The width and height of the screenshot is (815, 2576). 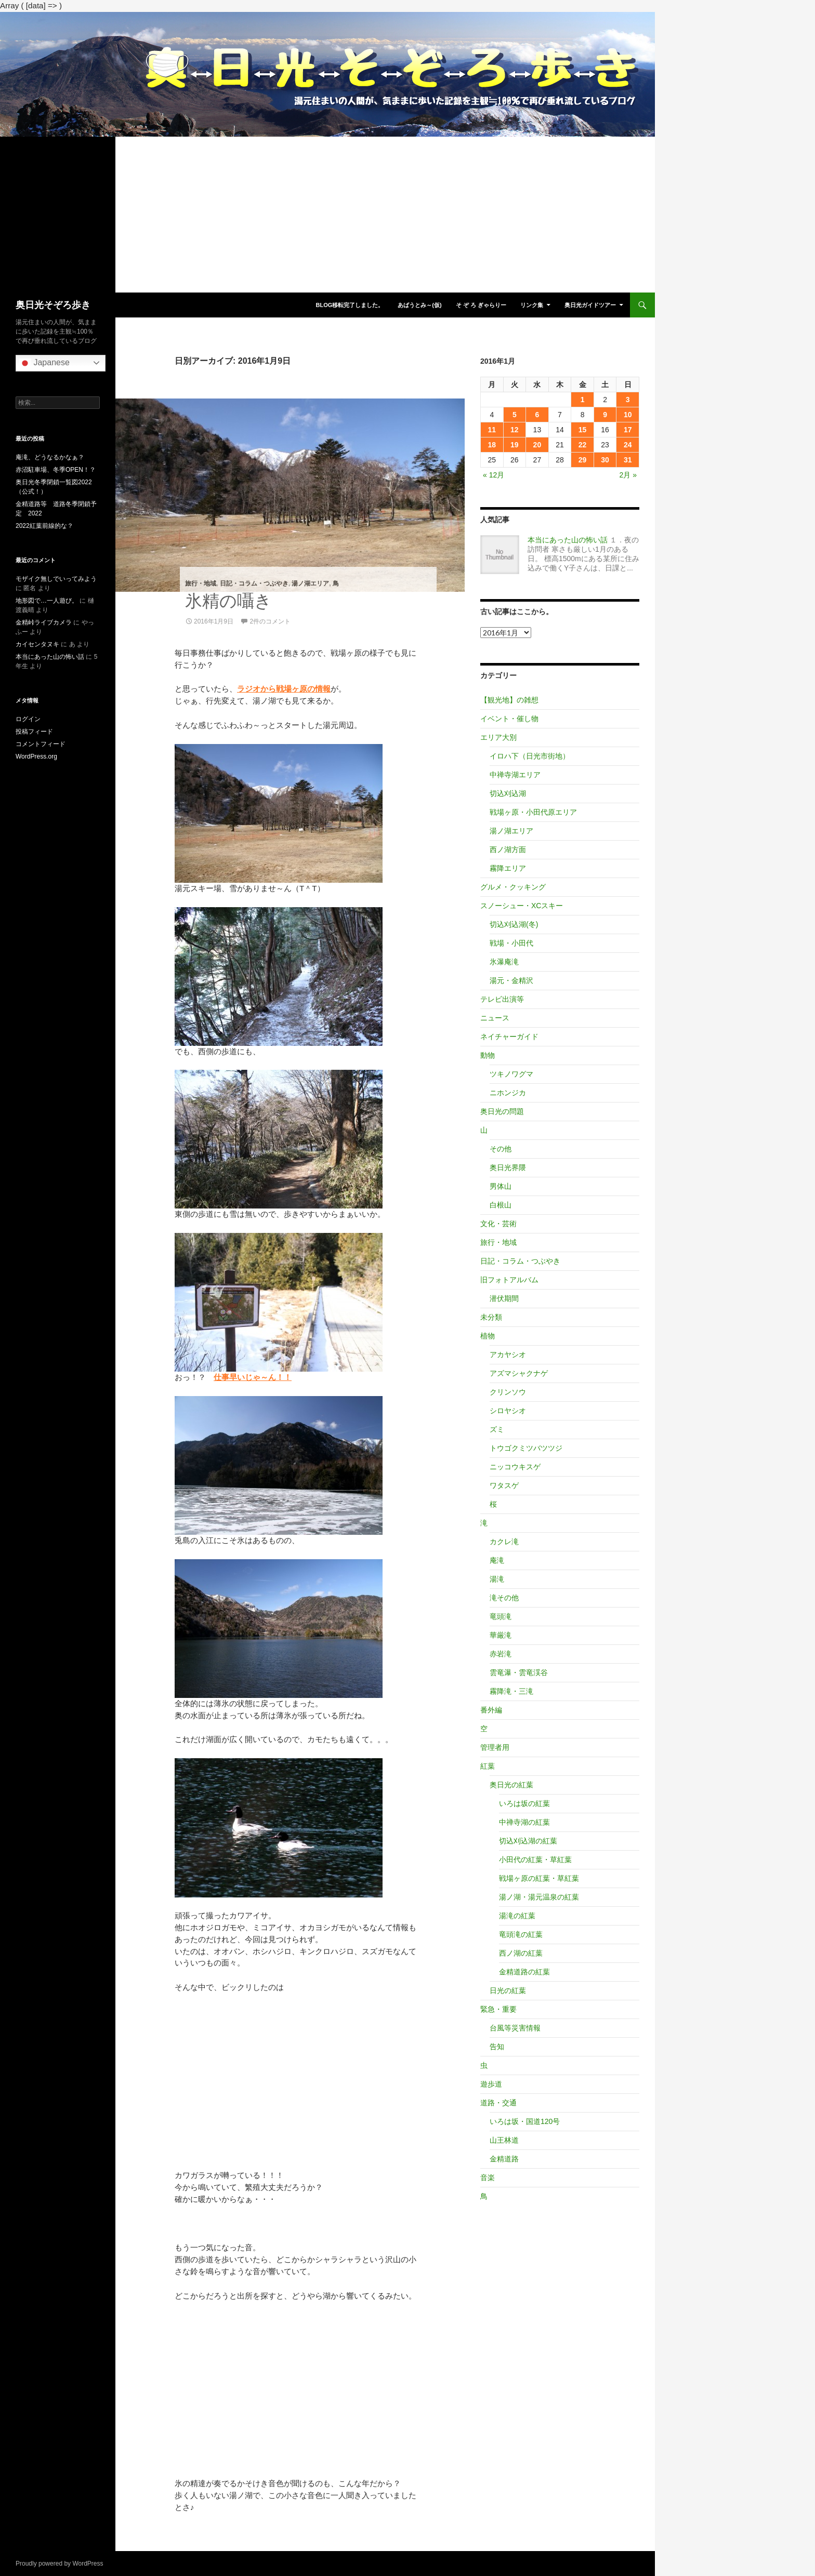 What do you see at coordinates (504, 1298) in the screenshot?
I see `潜伏期間` at bounding box center [504, 1298].